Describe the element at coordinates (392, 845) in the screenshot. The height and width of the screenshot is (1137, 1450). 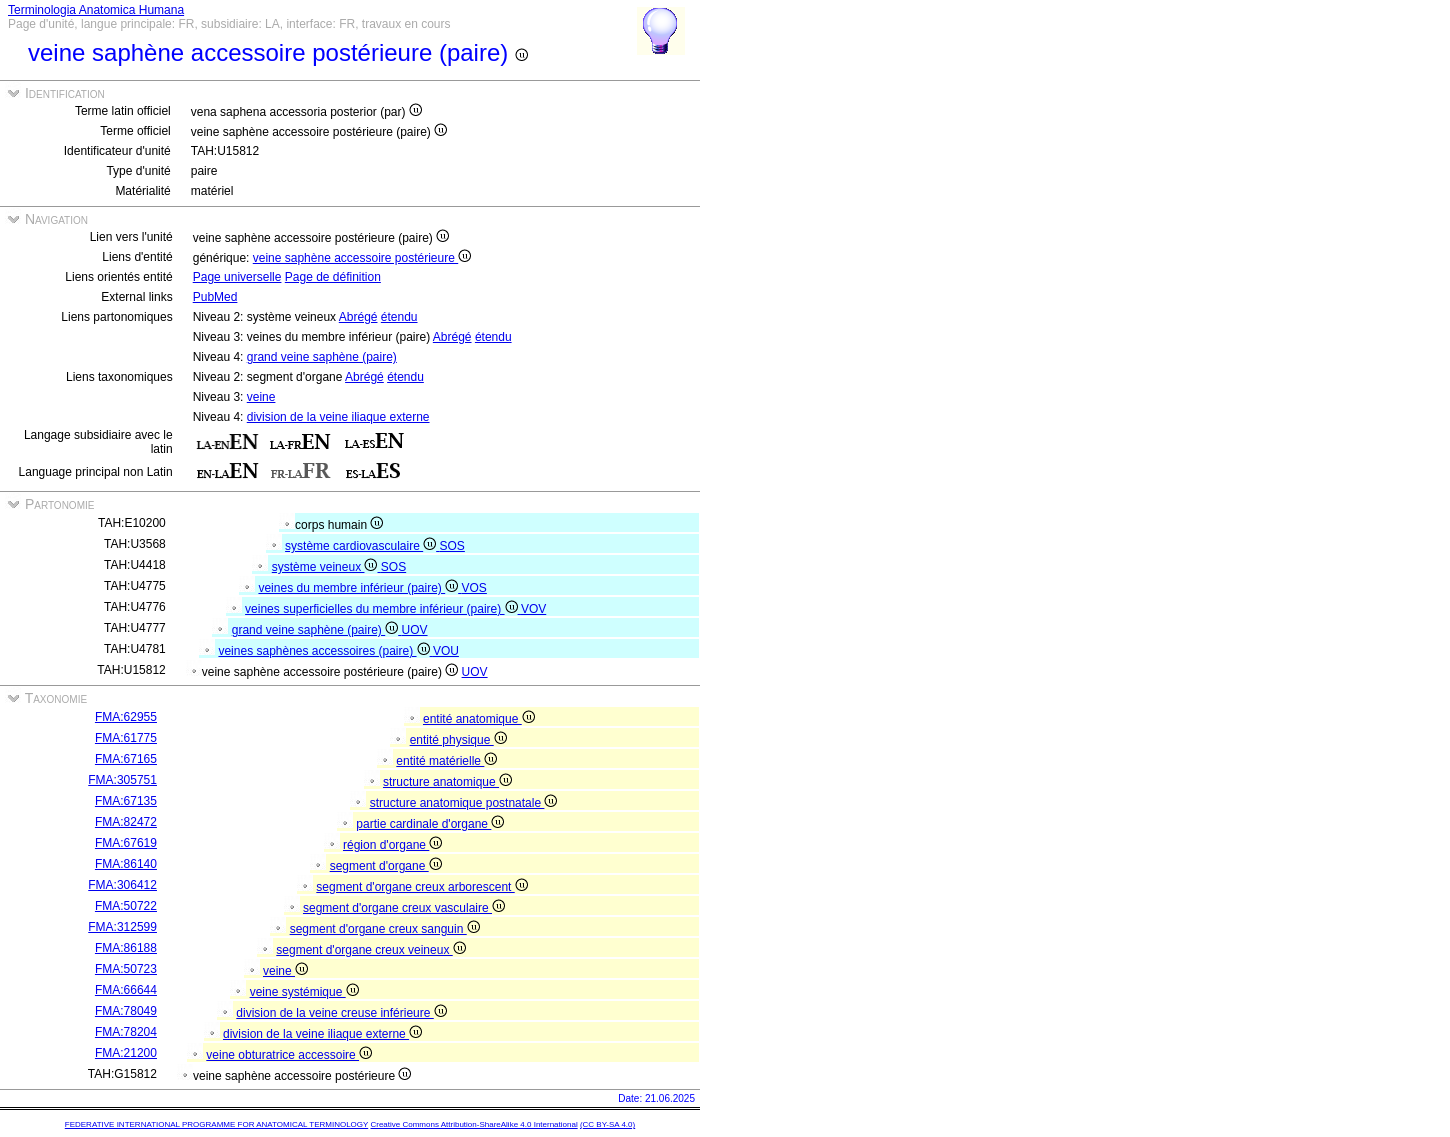
I see `région d'organe` at that location.